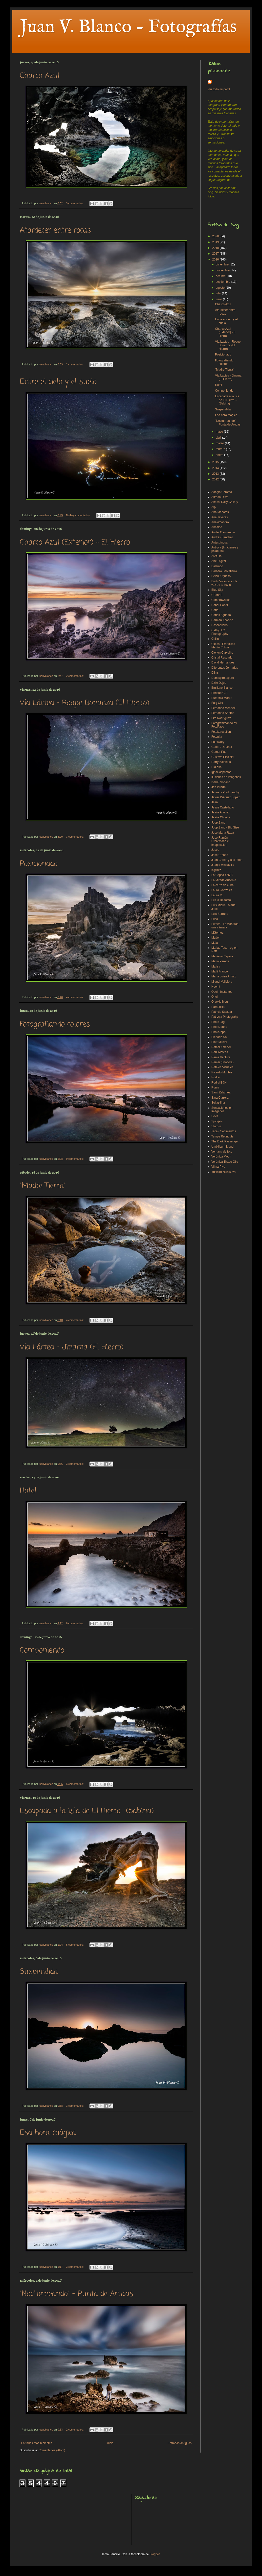 This screenshot has width=262, height=2576. Describe the element at coordinates (215, 1087) in the screenshot. I see `Ruma` at that location.